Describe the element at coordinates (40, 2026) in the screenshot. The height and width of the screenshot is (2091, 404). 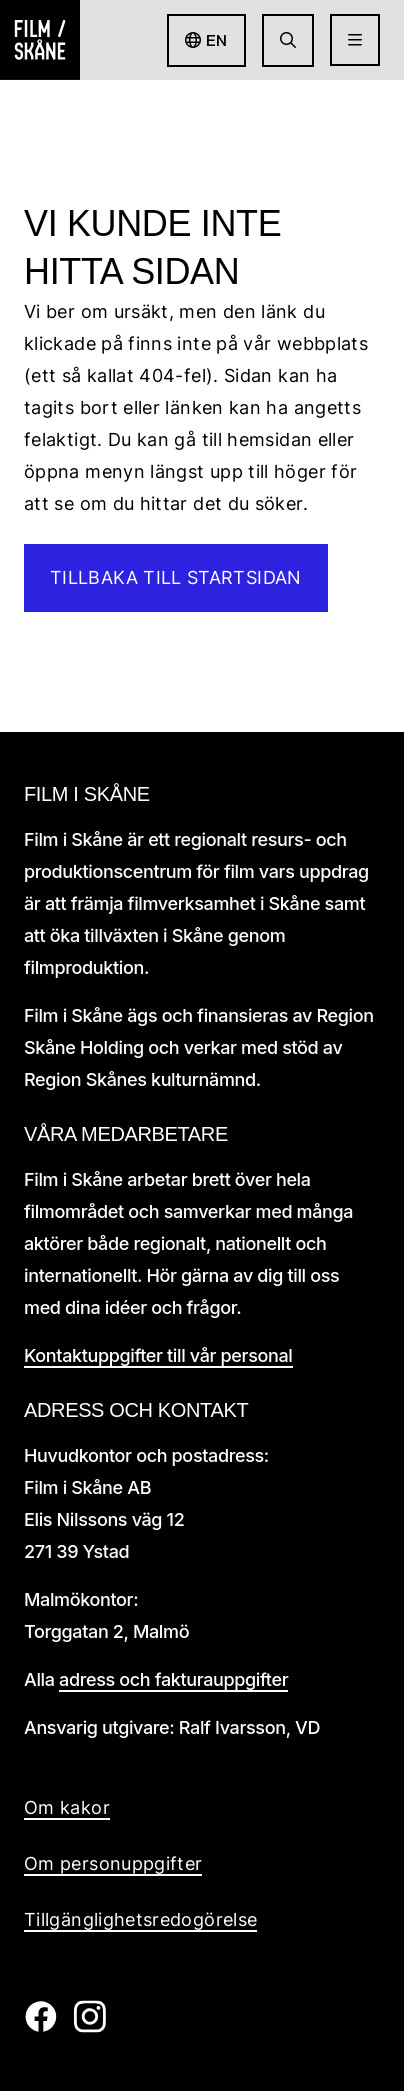
I see `[Film i skåne Facebook länk]` at that location.